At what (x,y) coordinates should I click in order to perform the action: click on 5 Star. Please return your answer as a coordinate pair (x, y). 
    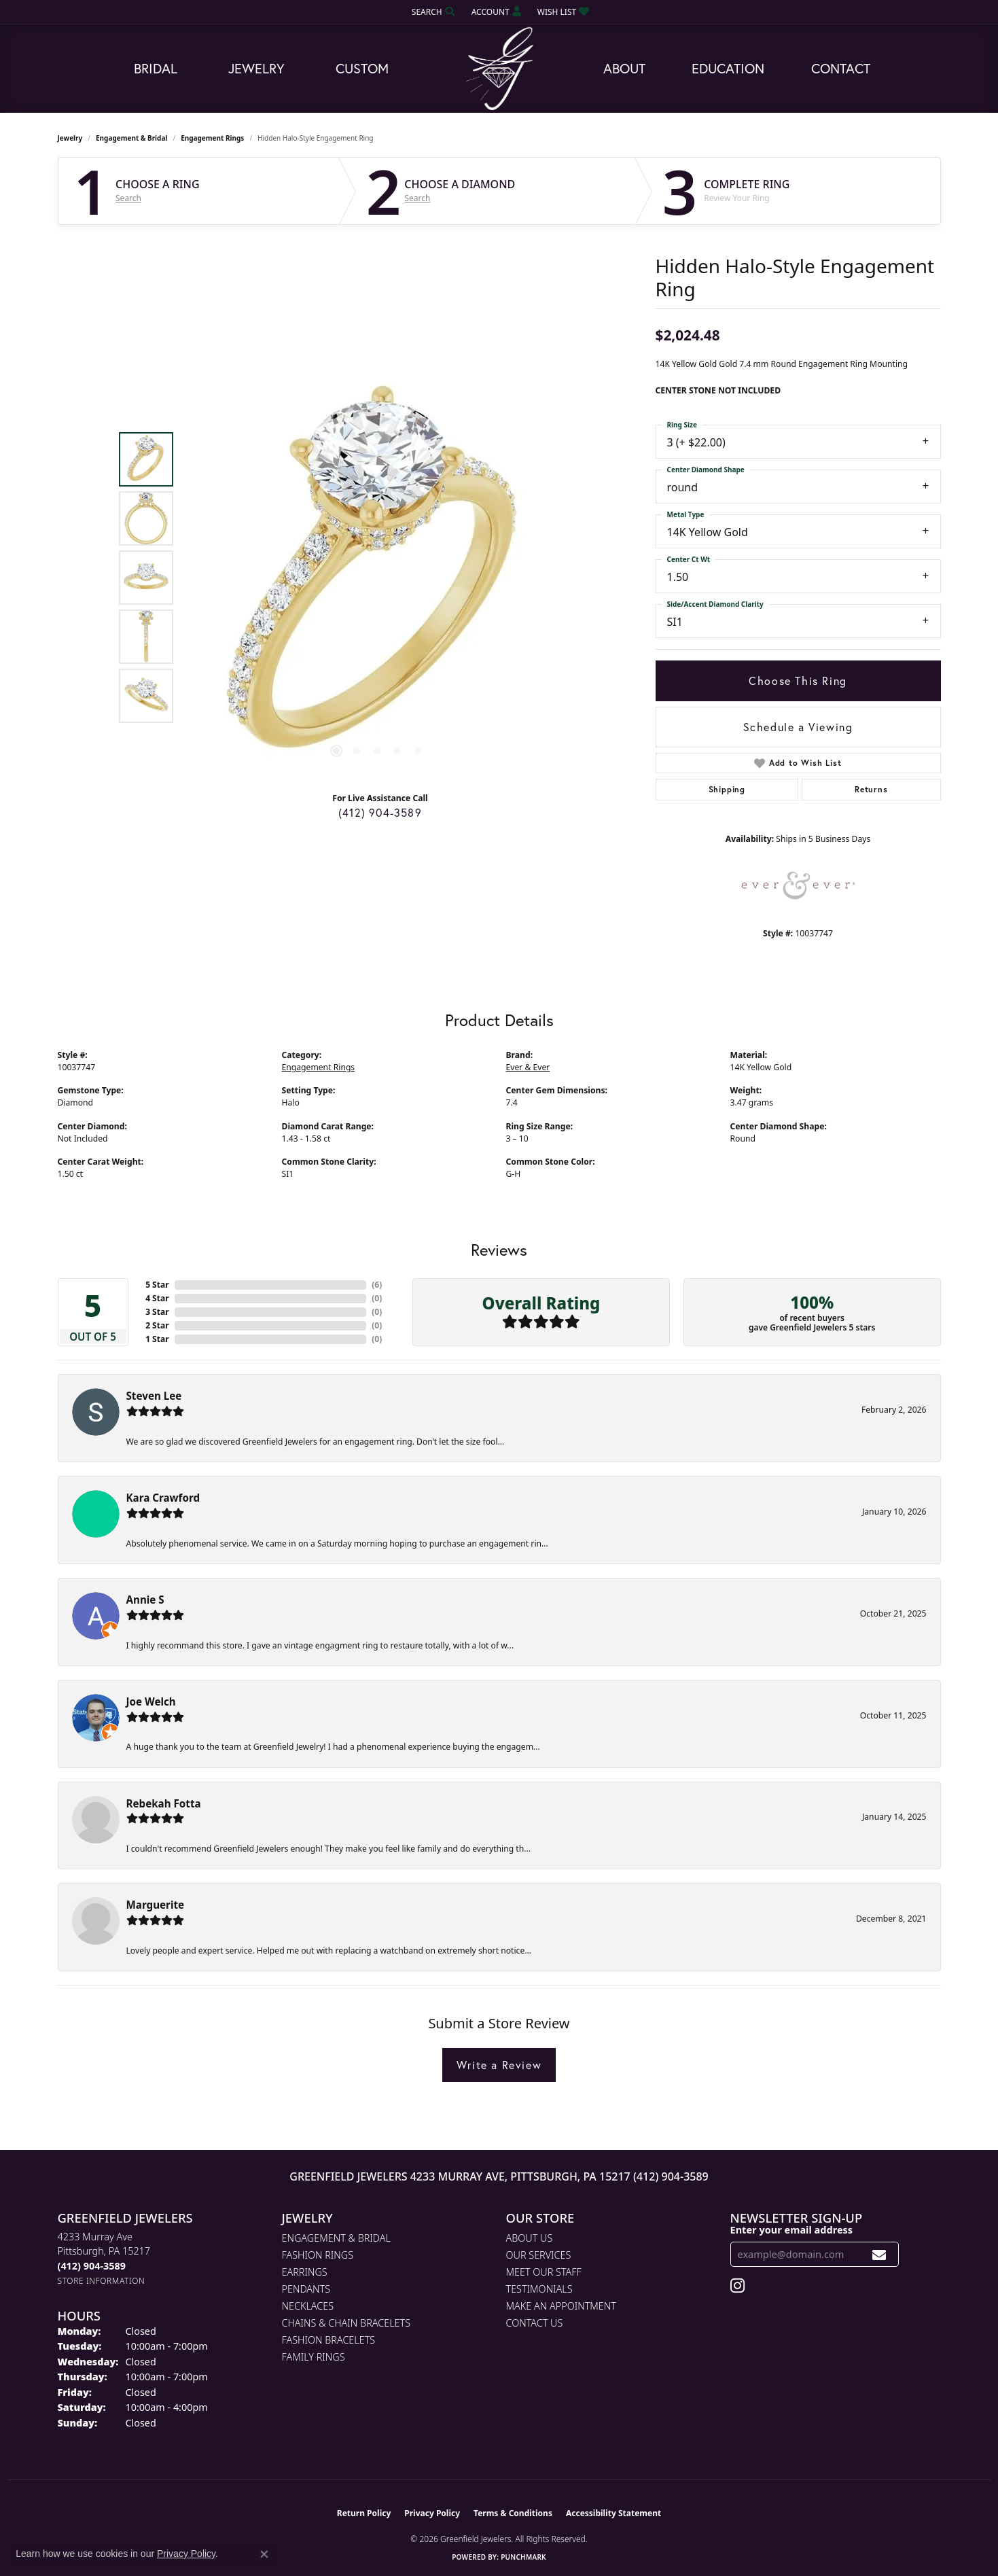
    Looking at the image, I should click on (156, 1284).